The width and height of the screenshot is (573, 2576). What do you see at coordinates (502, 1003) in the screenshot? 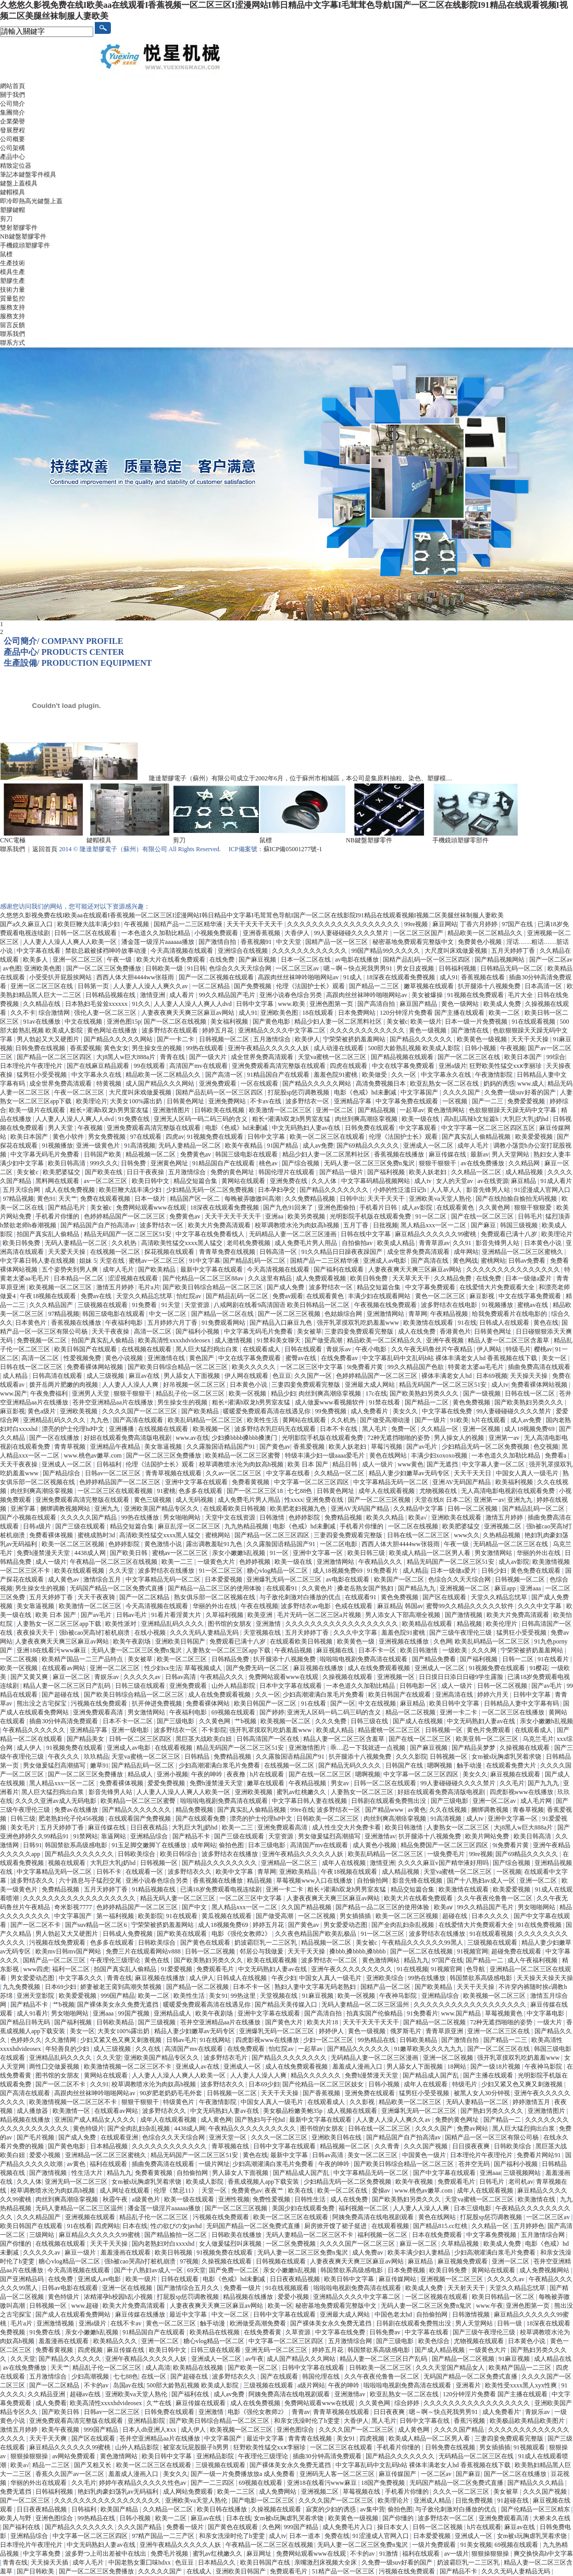
I see `欧美成人免费` at bounding box center [502, 1003].